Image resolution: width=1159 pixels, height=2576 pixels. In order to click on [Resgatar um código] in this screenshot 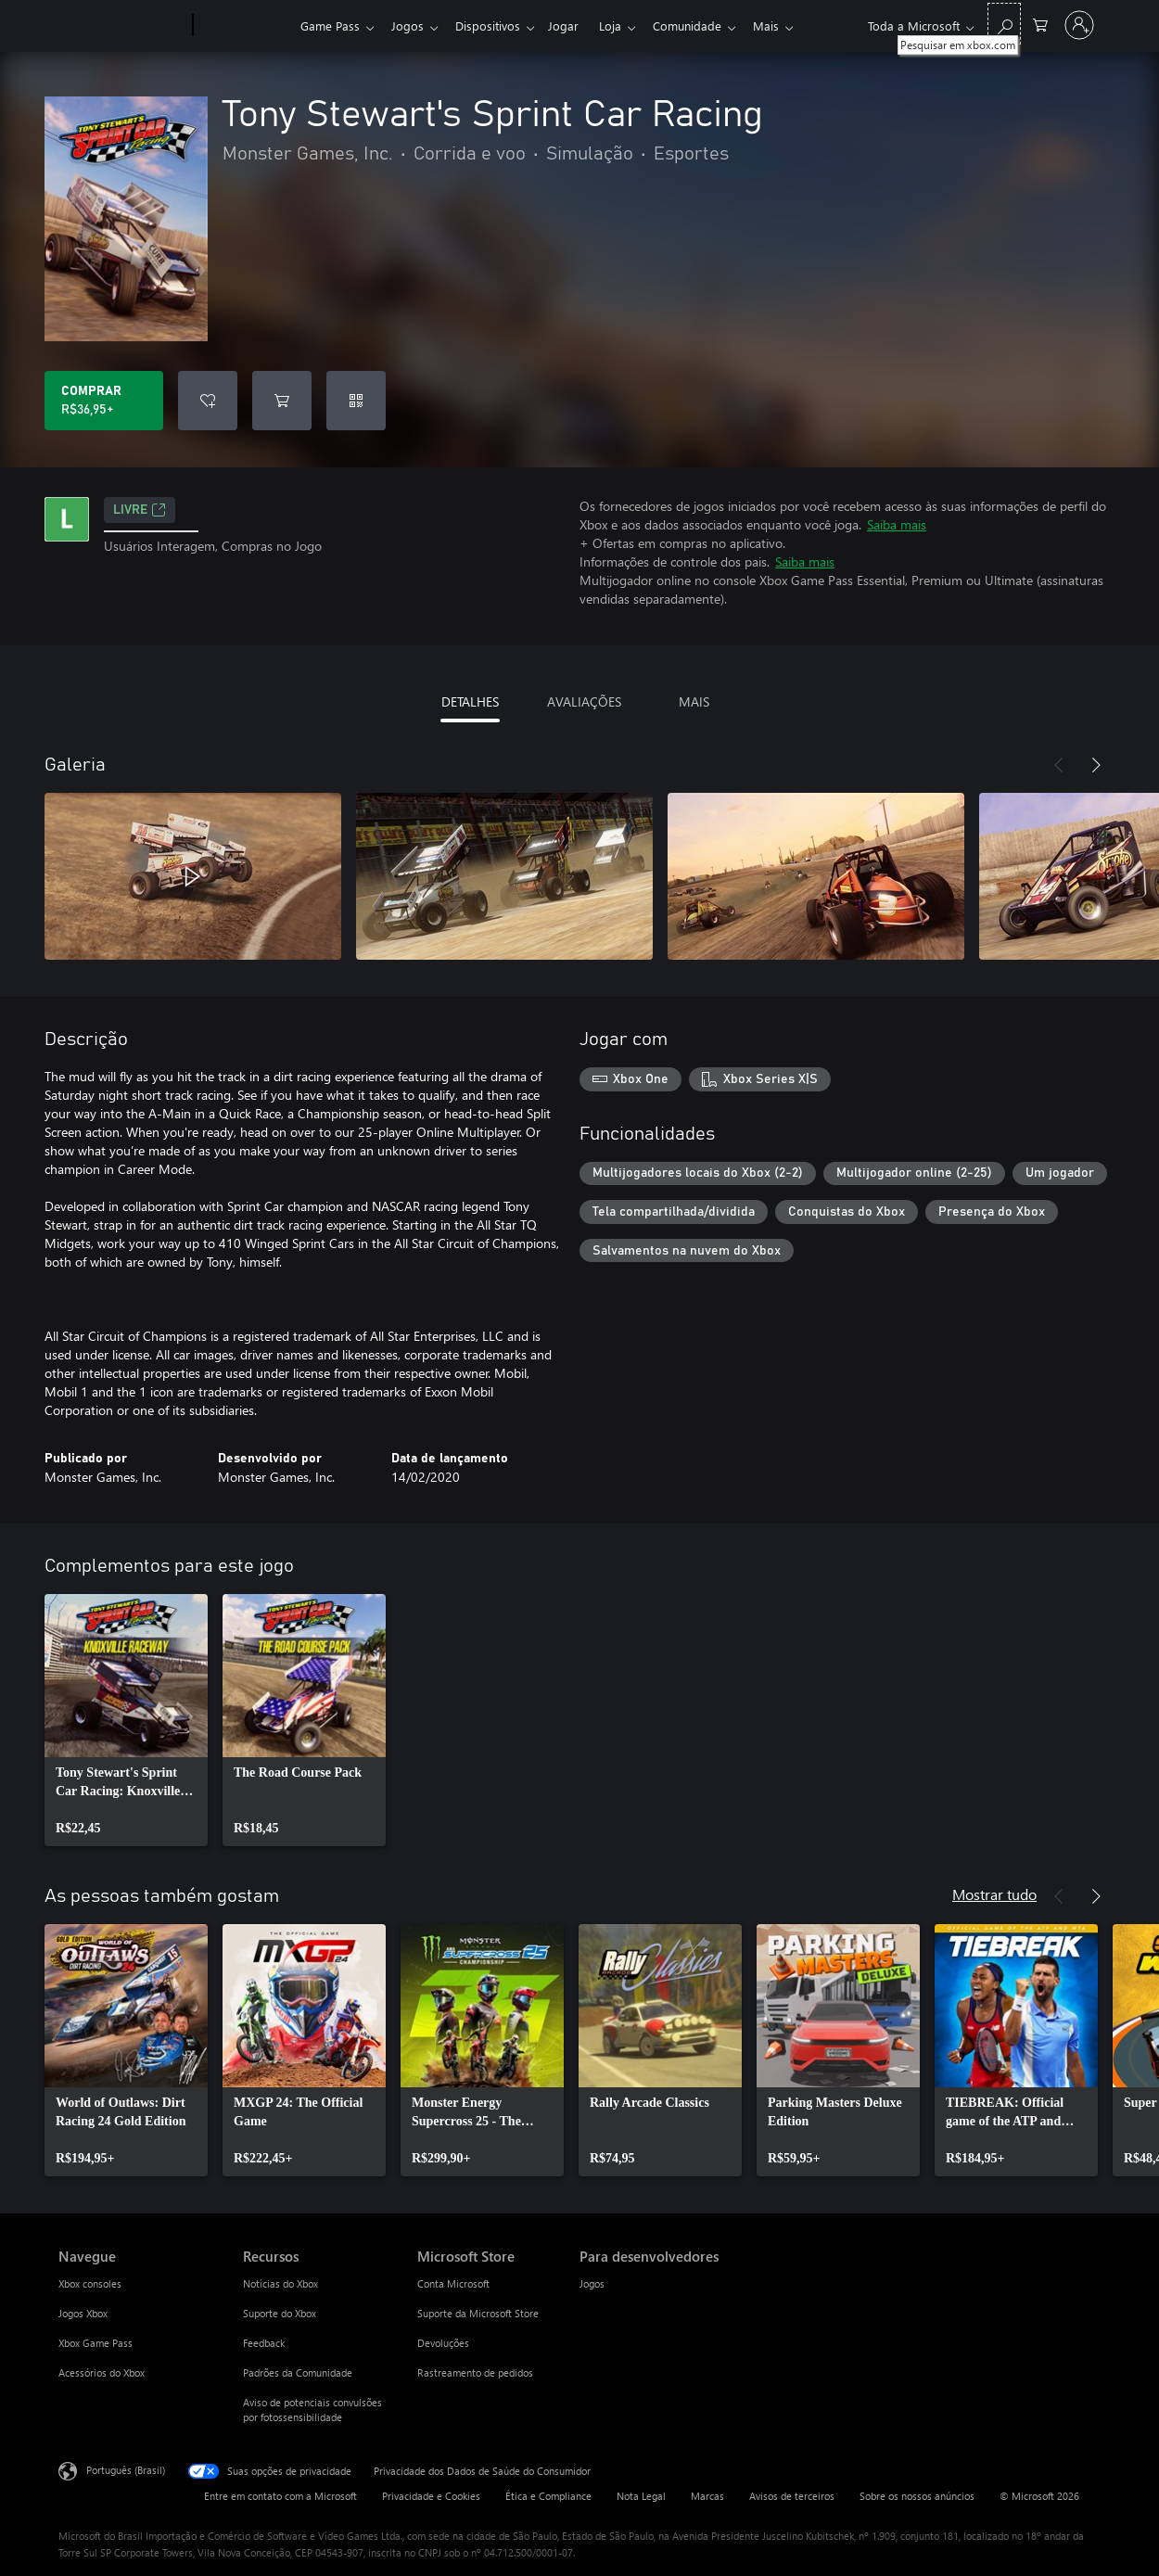, I will do `click(356, 400)`.